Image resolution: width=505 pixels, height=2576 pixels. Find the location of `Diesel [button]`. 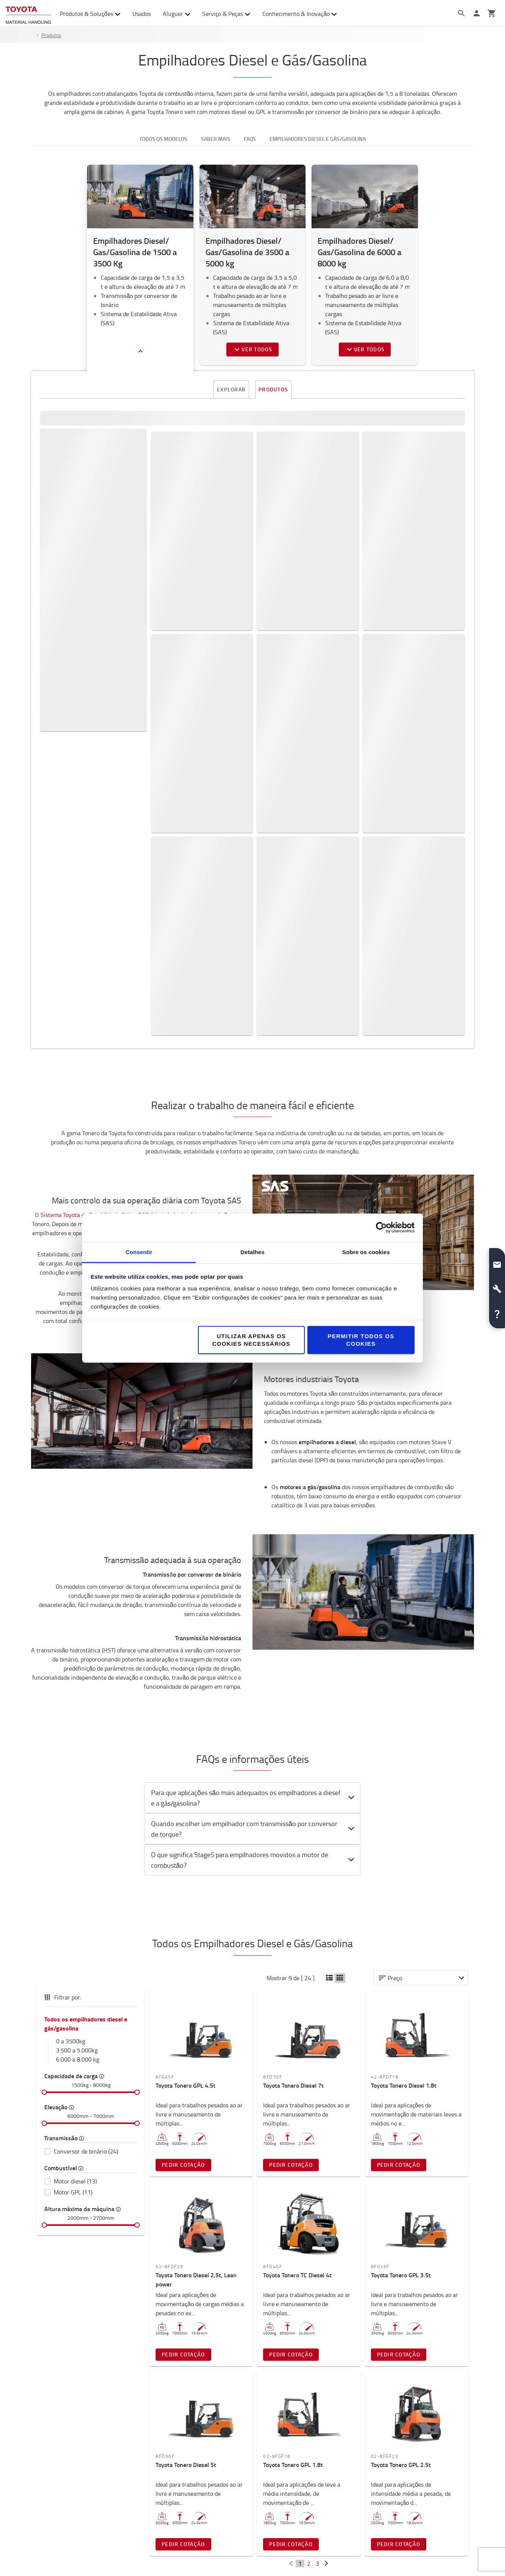

Diesel [button] is located at coordinates (106, 429).